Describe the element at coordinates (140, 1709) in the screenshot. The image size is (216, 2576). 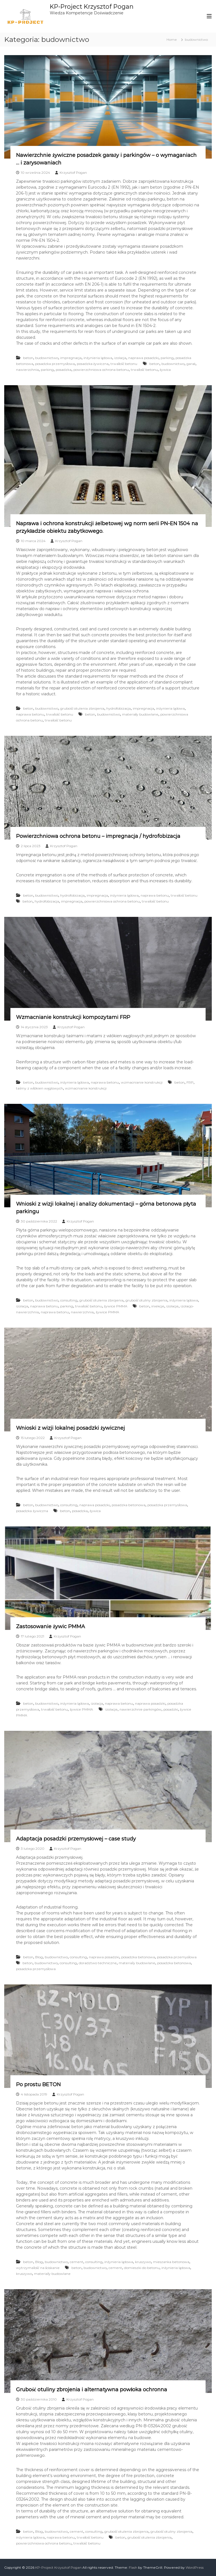
I see `nawierzchnie parkingów` at that location.